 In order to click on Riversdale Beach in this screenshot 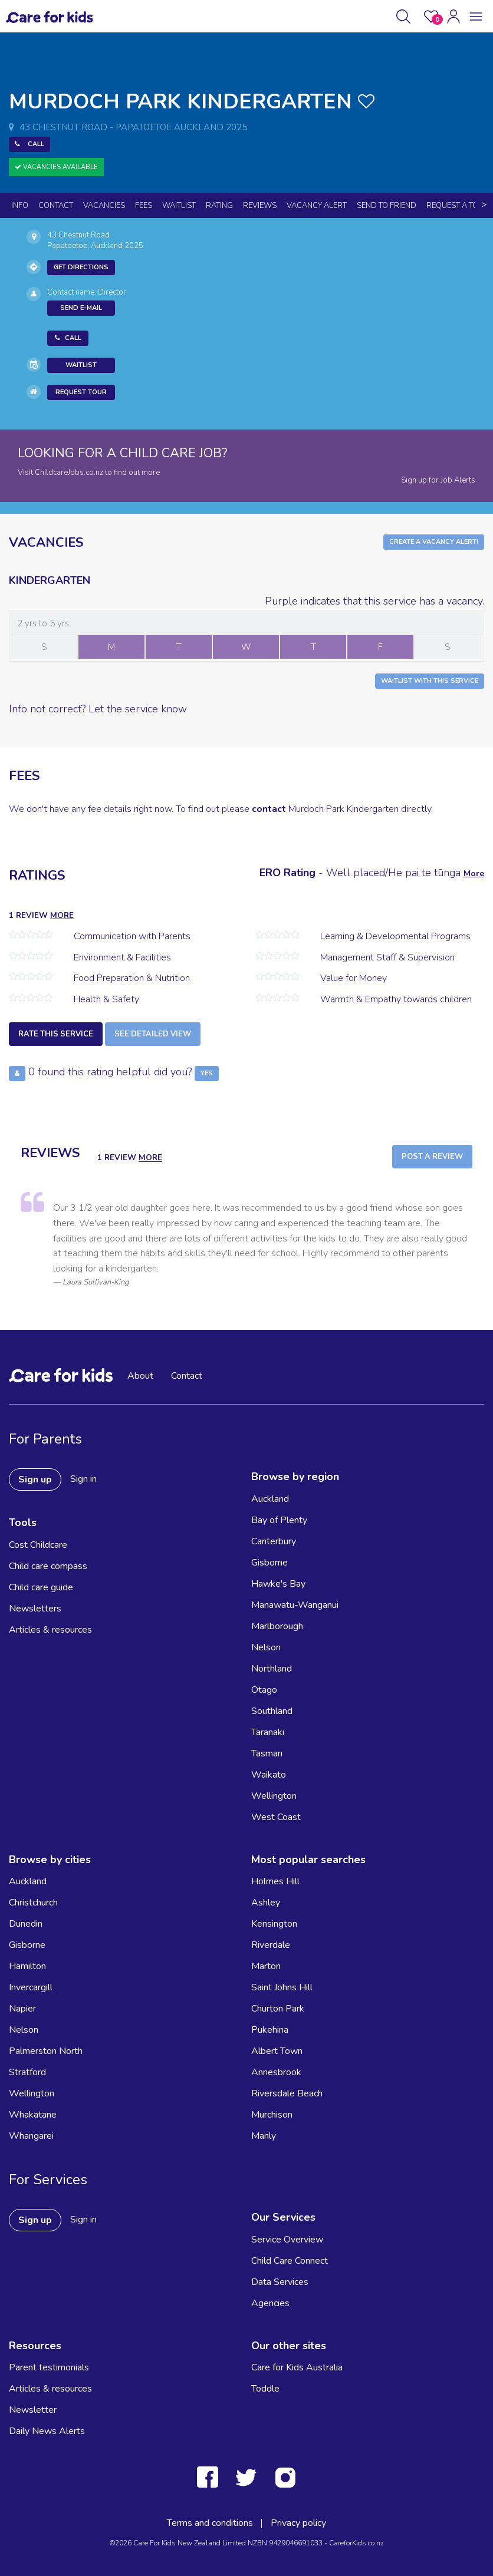, I will do `click(287, 2093)`.